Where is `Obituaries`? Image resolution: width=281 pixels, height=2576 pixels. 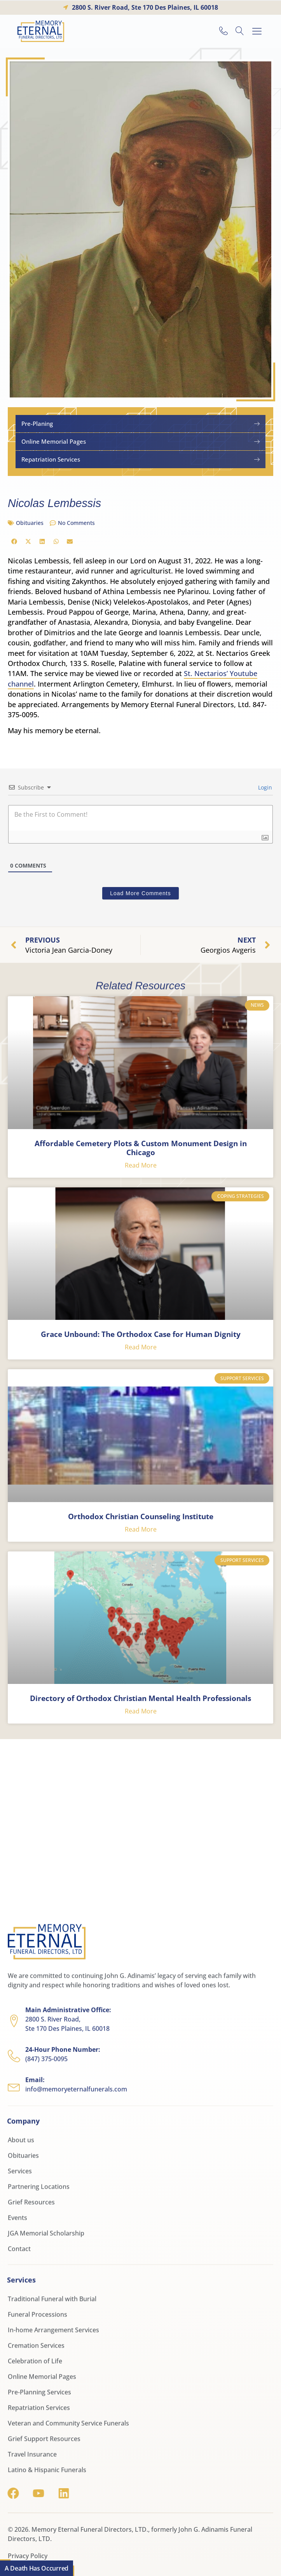 Obituaries is located at coordinates (30, 522).